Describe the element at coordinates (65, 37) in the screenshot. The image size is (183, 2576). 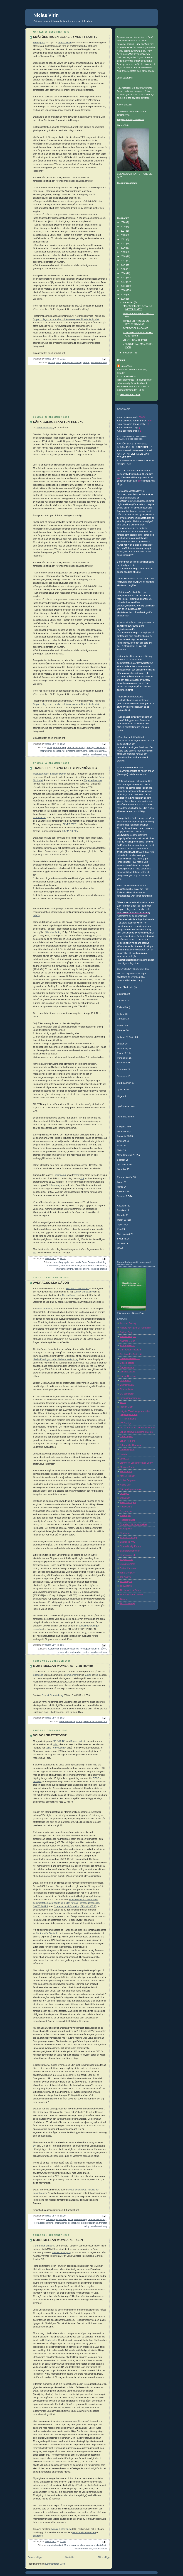
I see `SMÅFÖRETAGEN BETALAR MEST I SKATT?` at that location.